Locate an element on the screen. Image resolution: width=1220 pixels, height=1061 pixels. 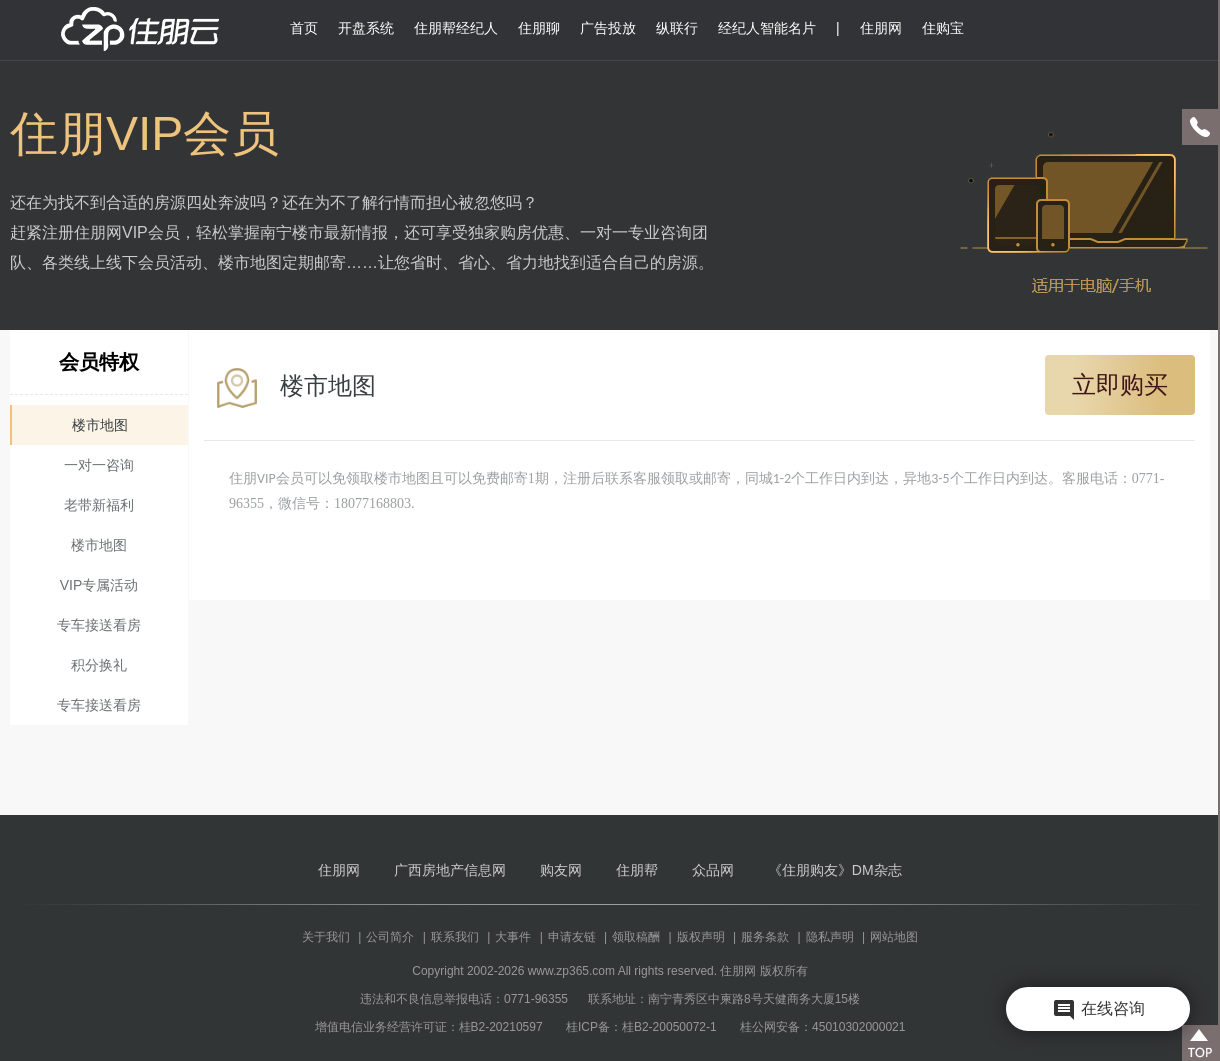
公司简介 is located at coordinates (390, 937).